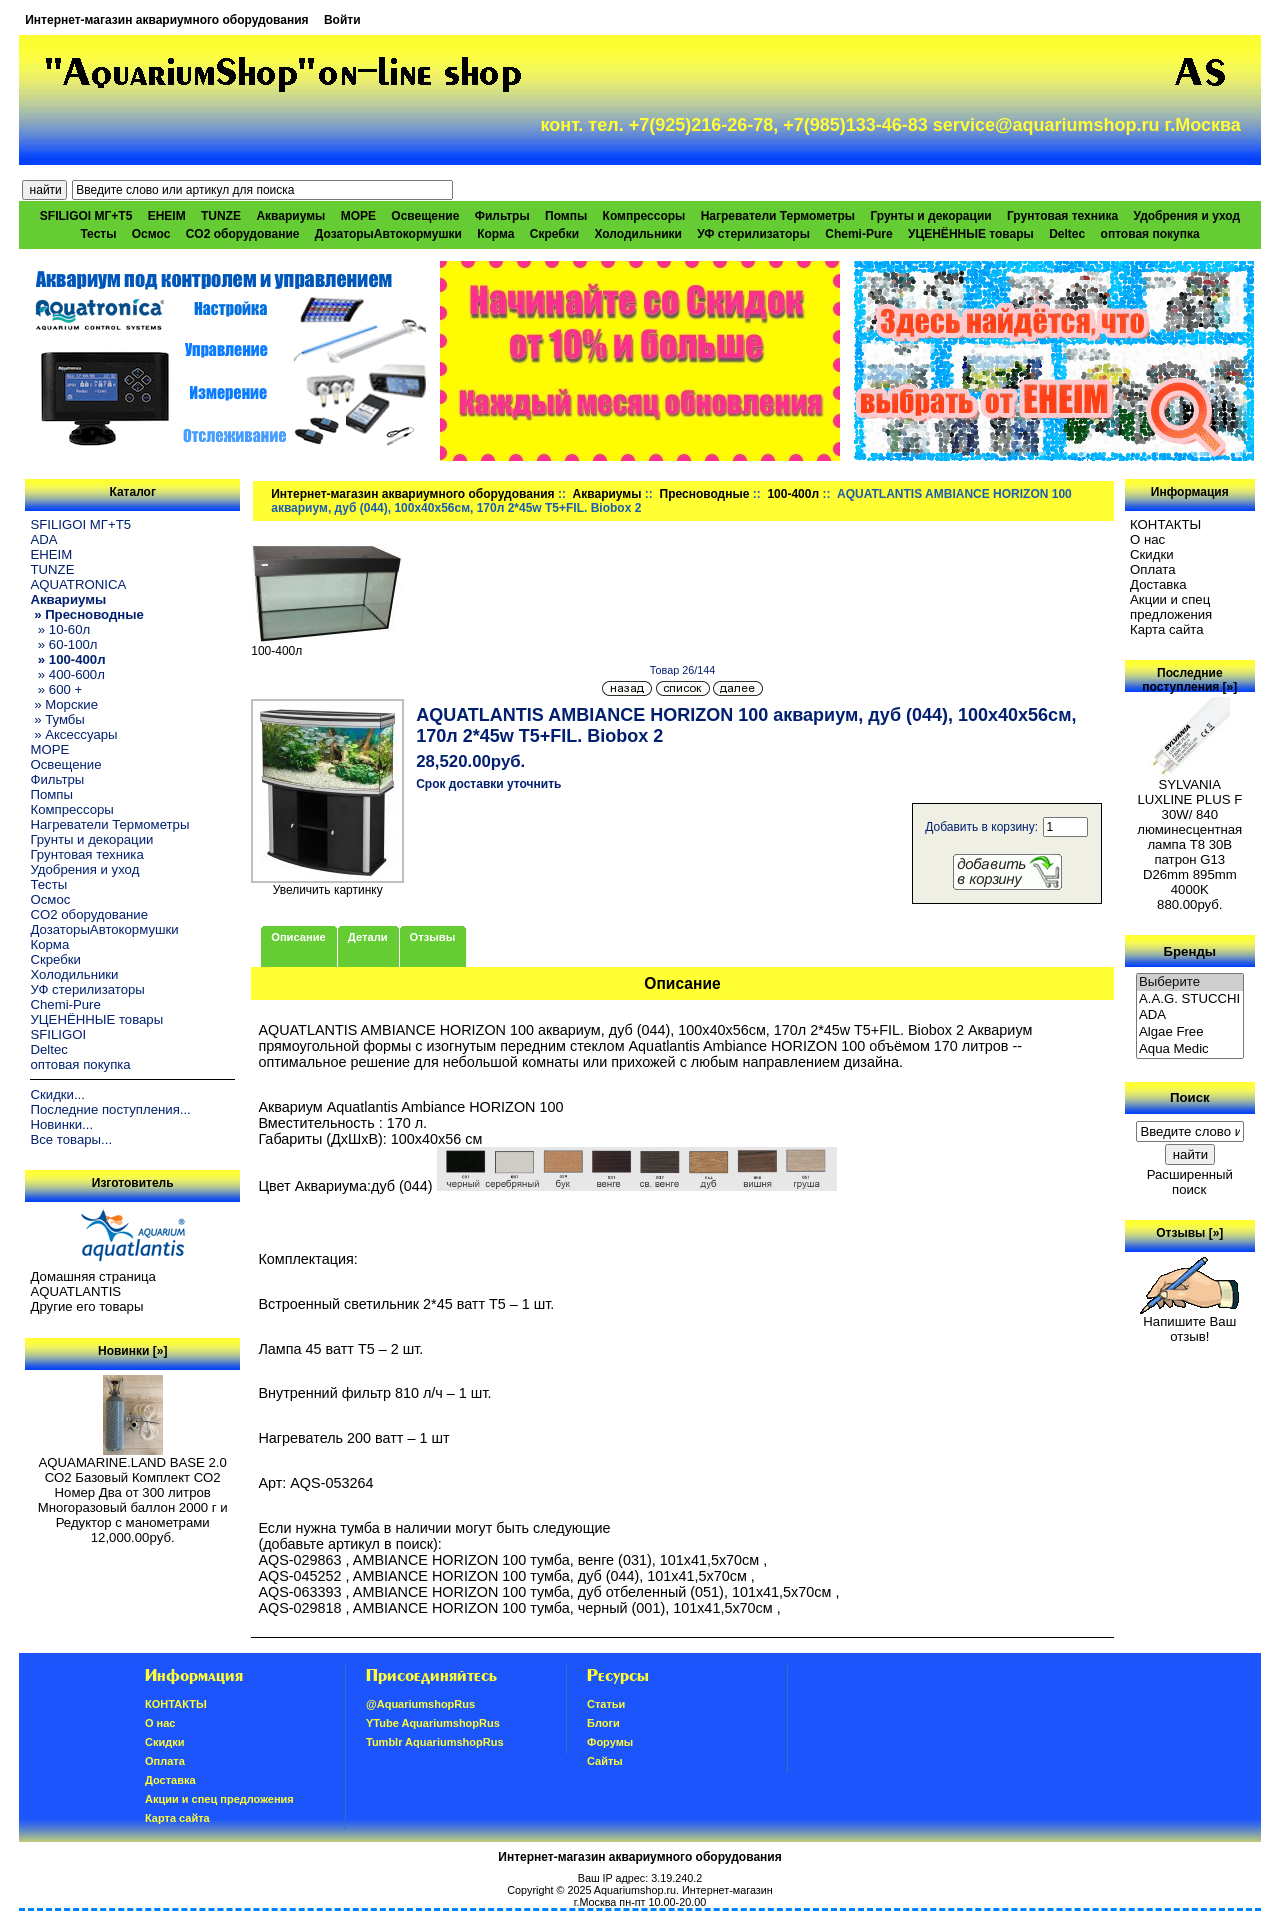  I want to click on Algae Free, so click(1190, 1032).